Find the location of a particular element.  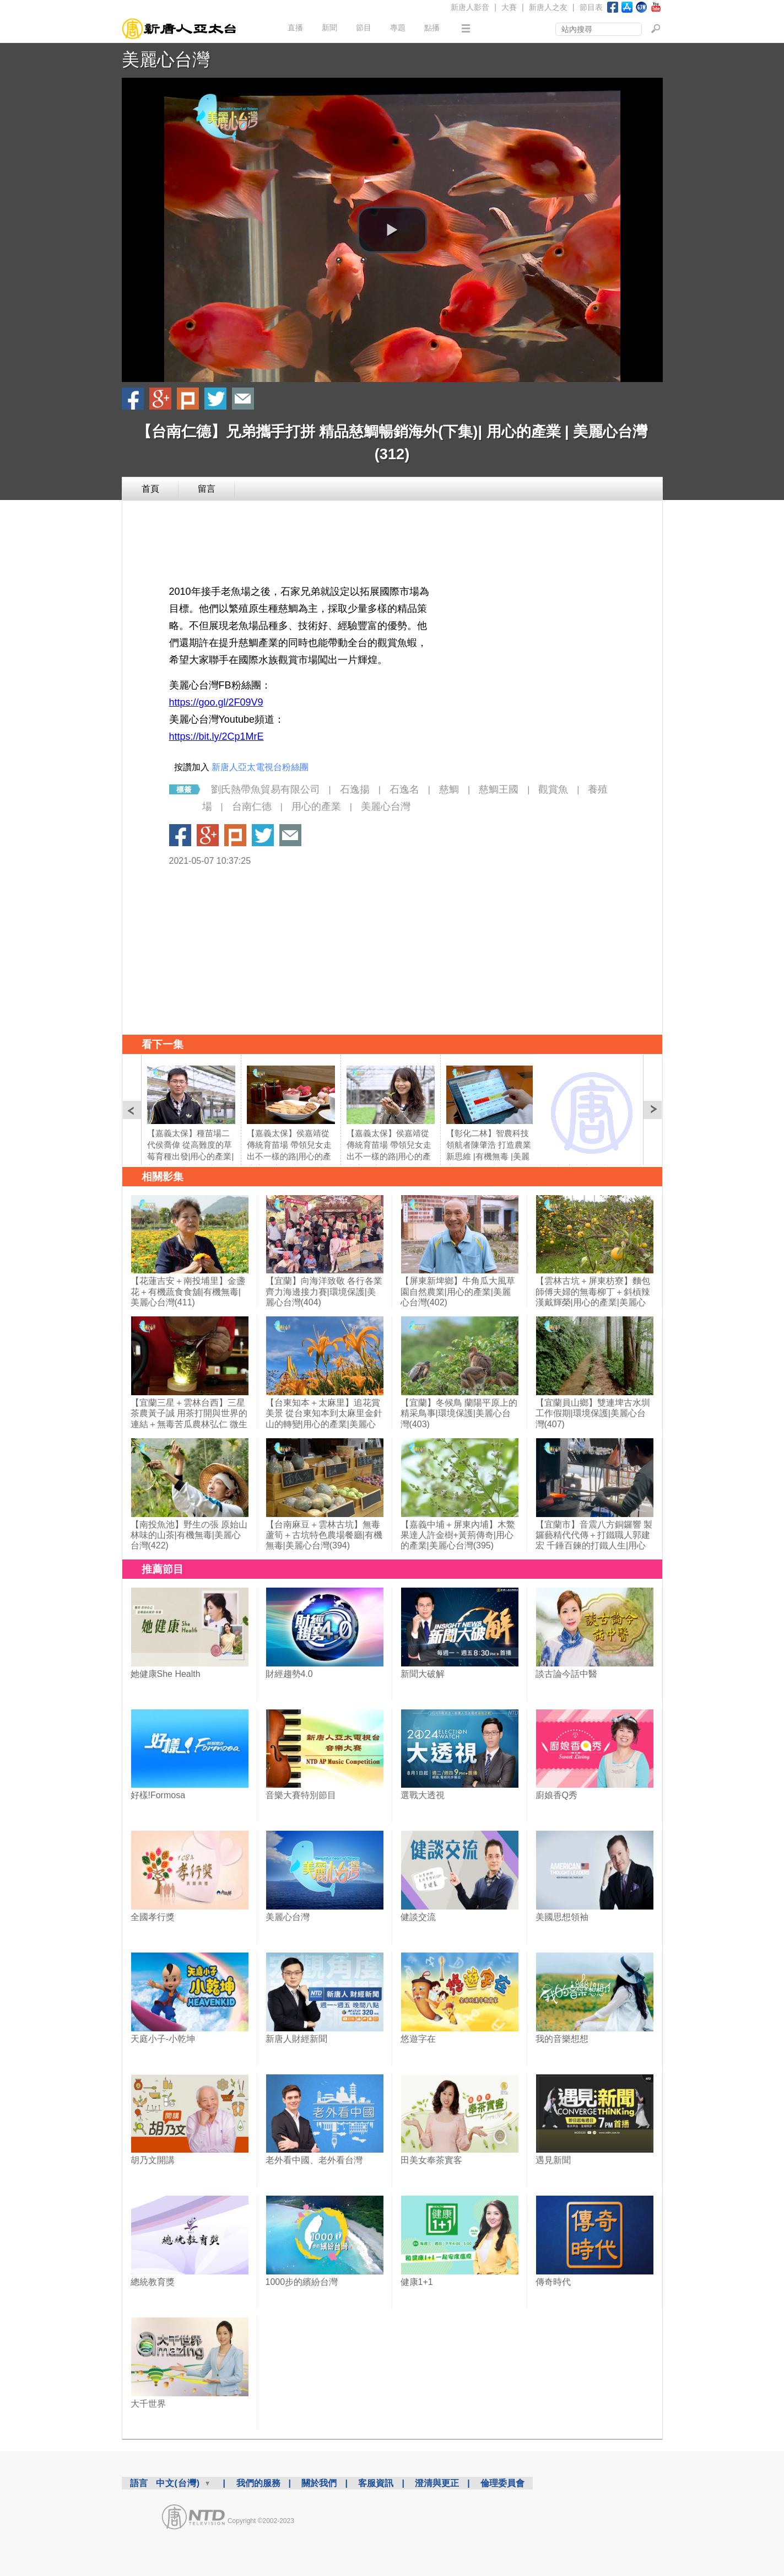

[button] is located at coordinates (392, 230).